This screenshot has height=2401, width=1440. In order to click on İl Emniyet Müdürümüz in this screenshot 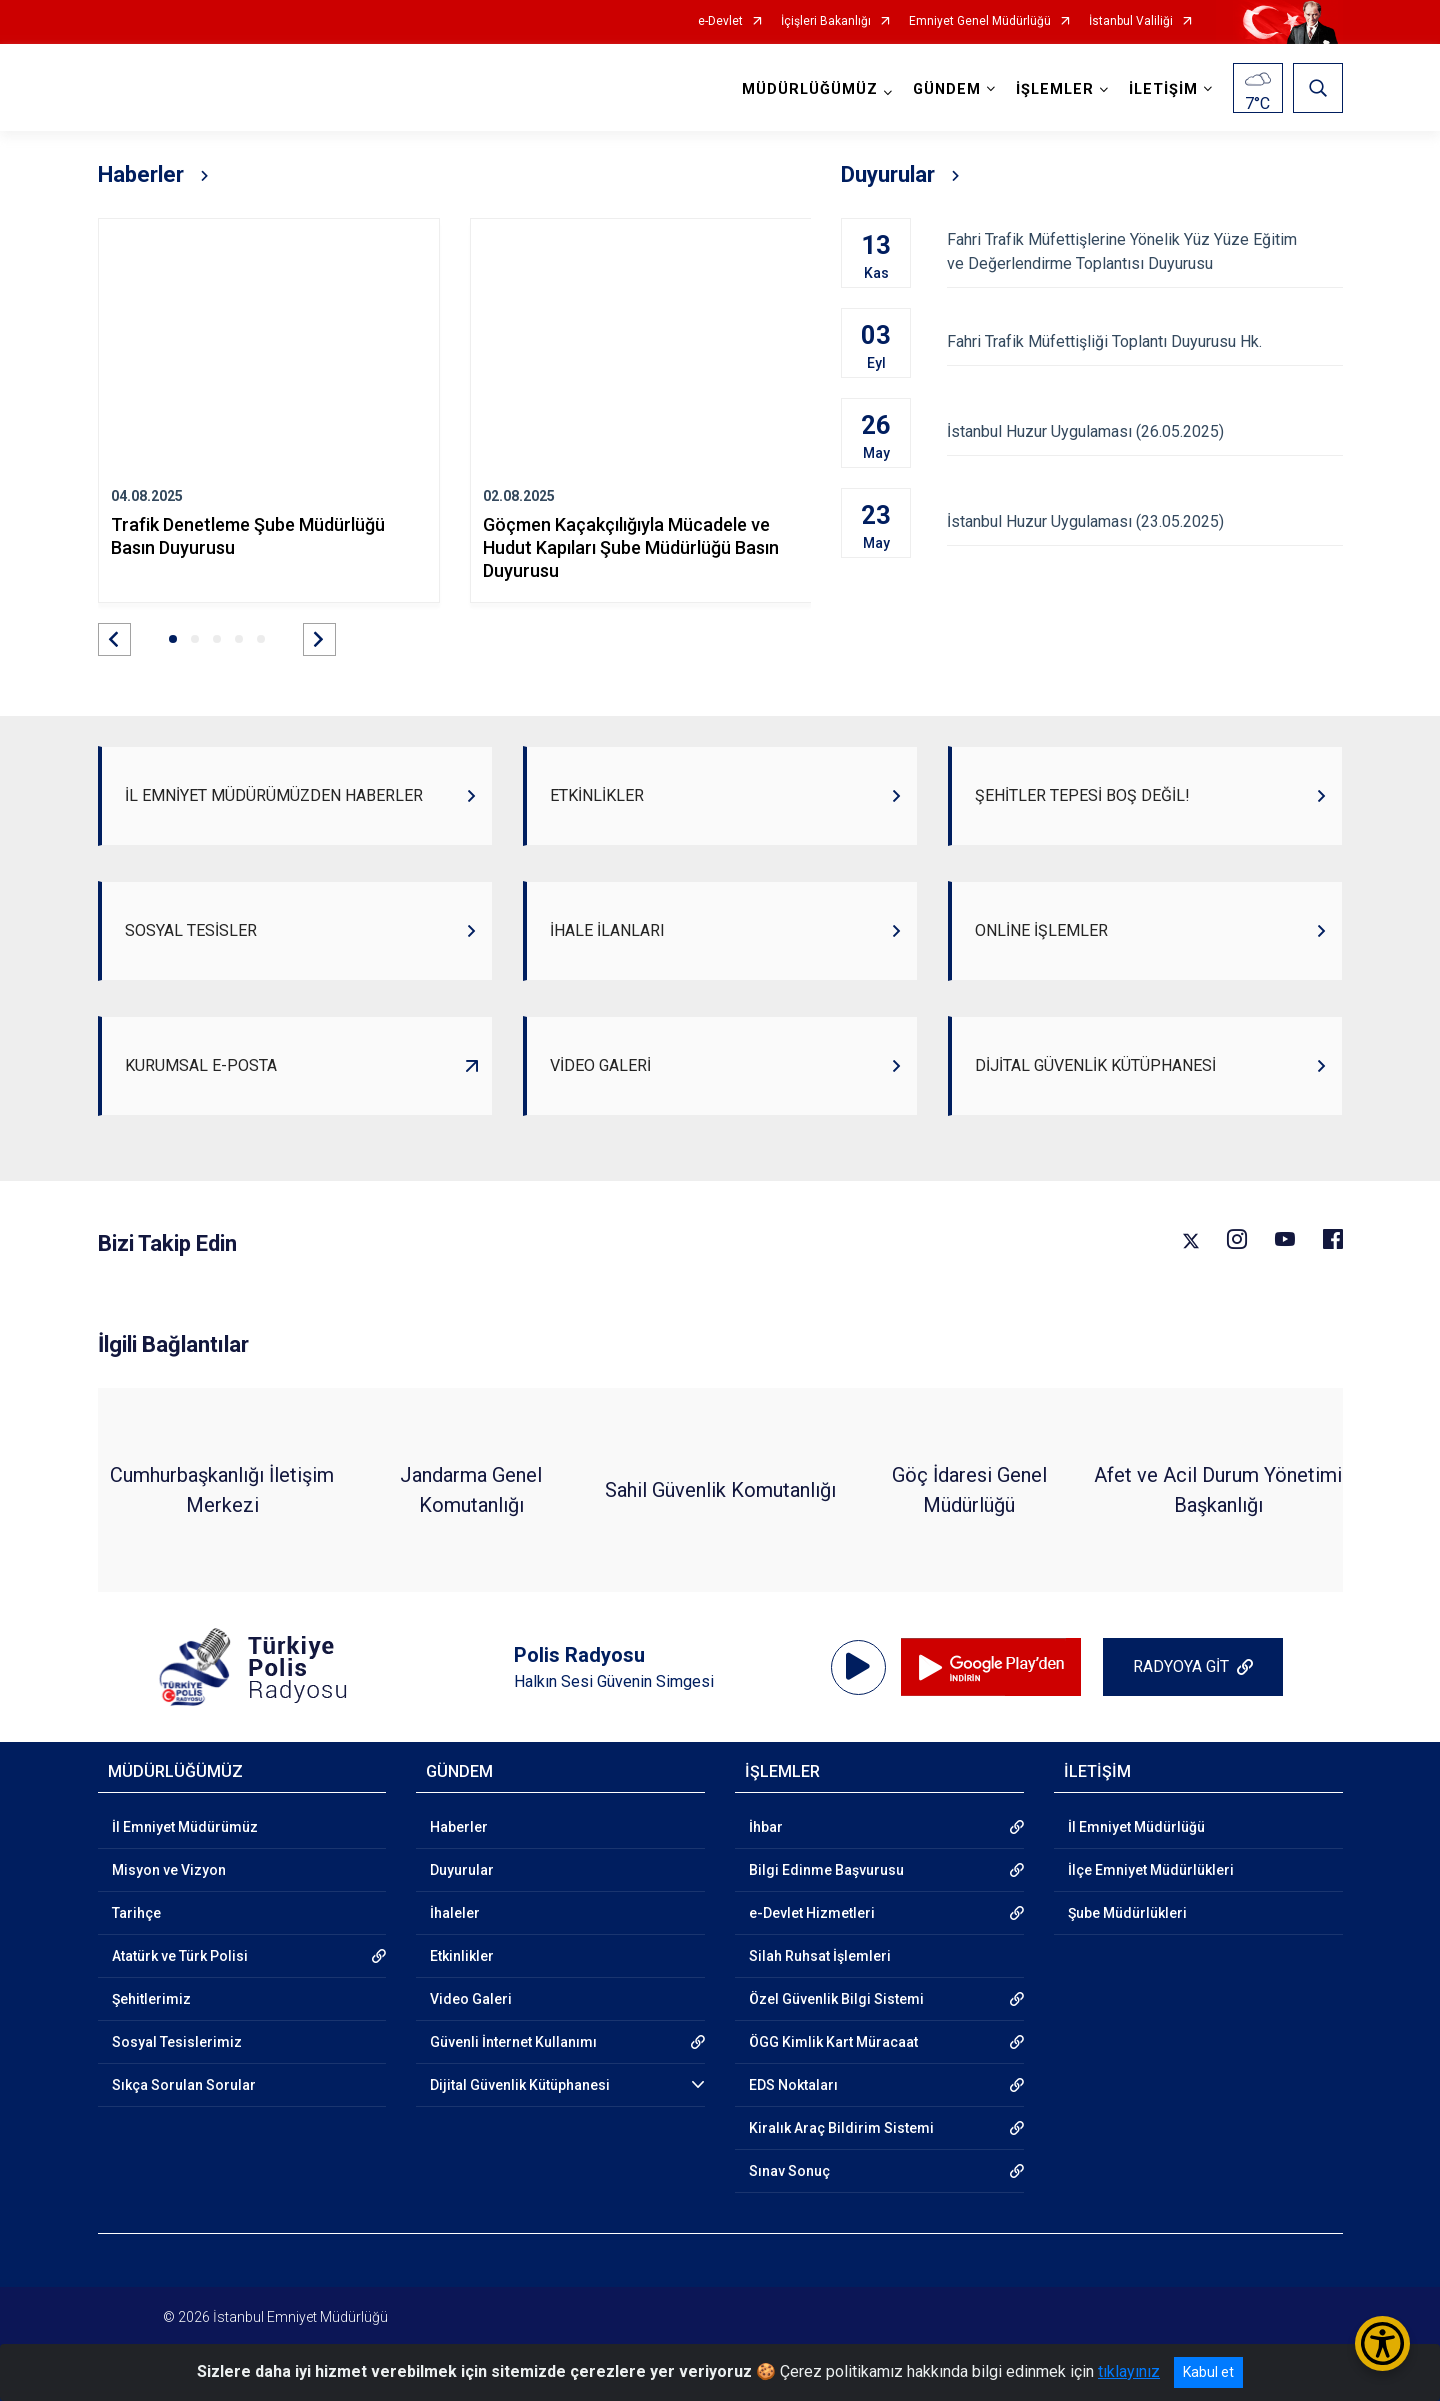, I will do `click(185, 1827)`.